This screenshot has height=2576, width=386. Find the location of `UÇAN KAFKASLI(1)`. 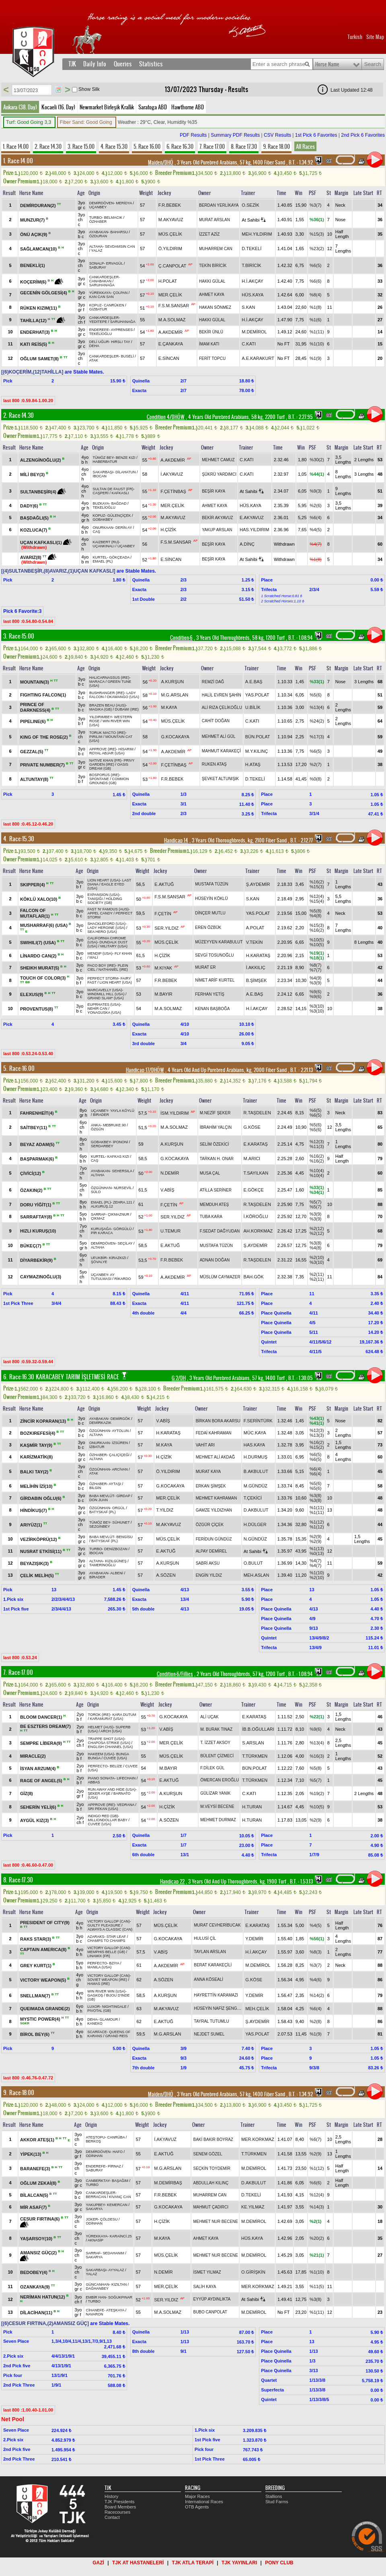

UÇAN KAFKASLI(1) is located at coordinates (41, 542).